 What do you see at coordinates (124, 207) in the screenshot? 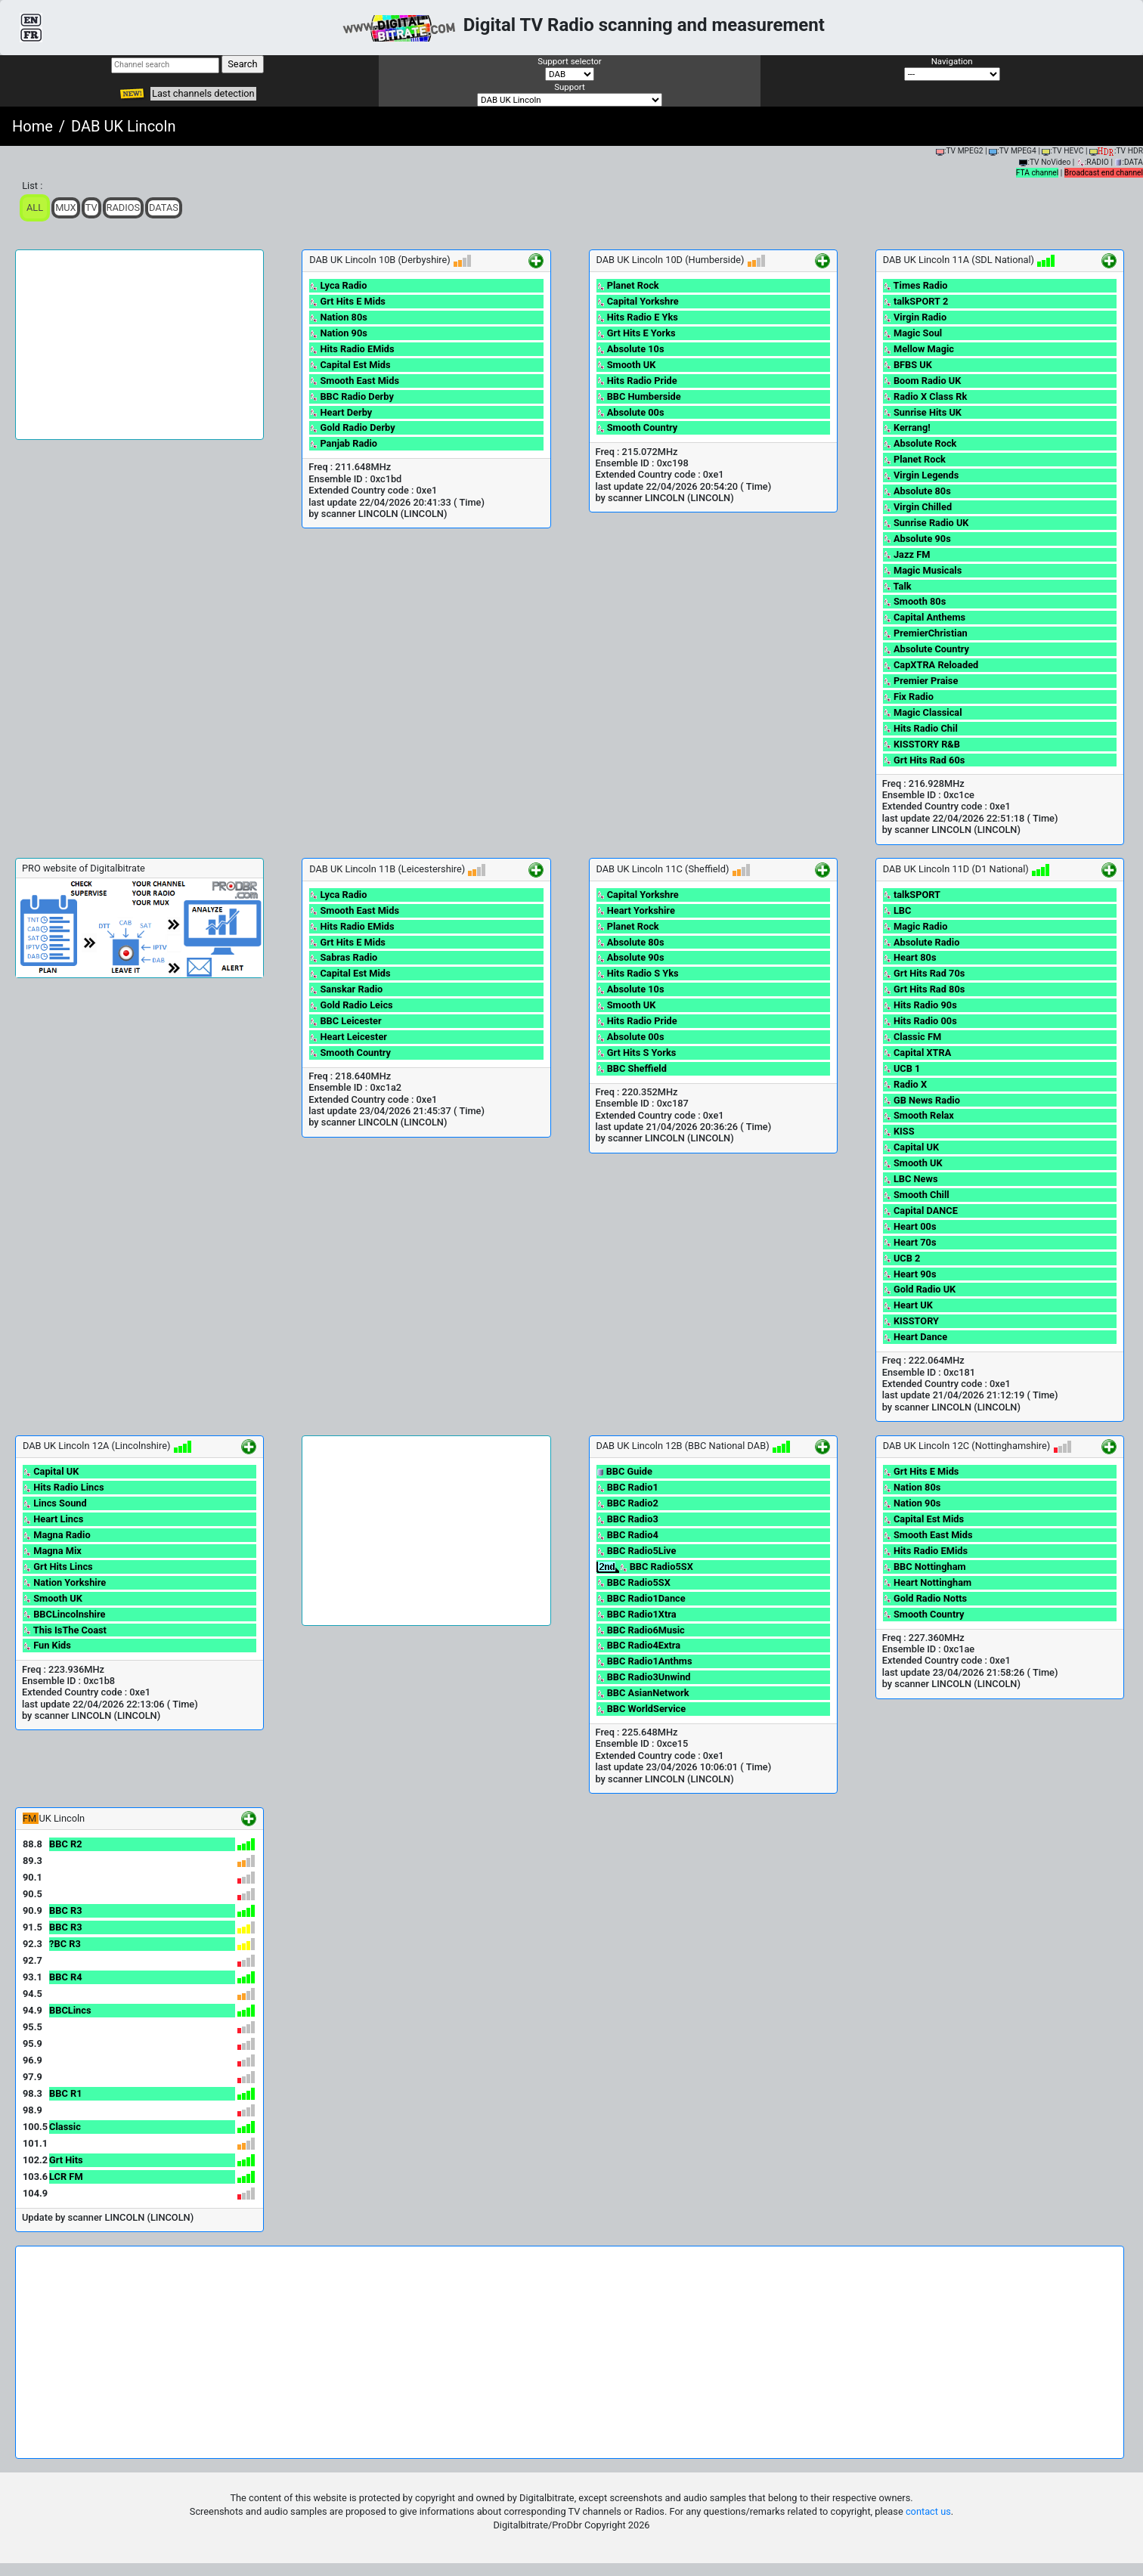
I see `Radios` at bounding box center [124, 207].